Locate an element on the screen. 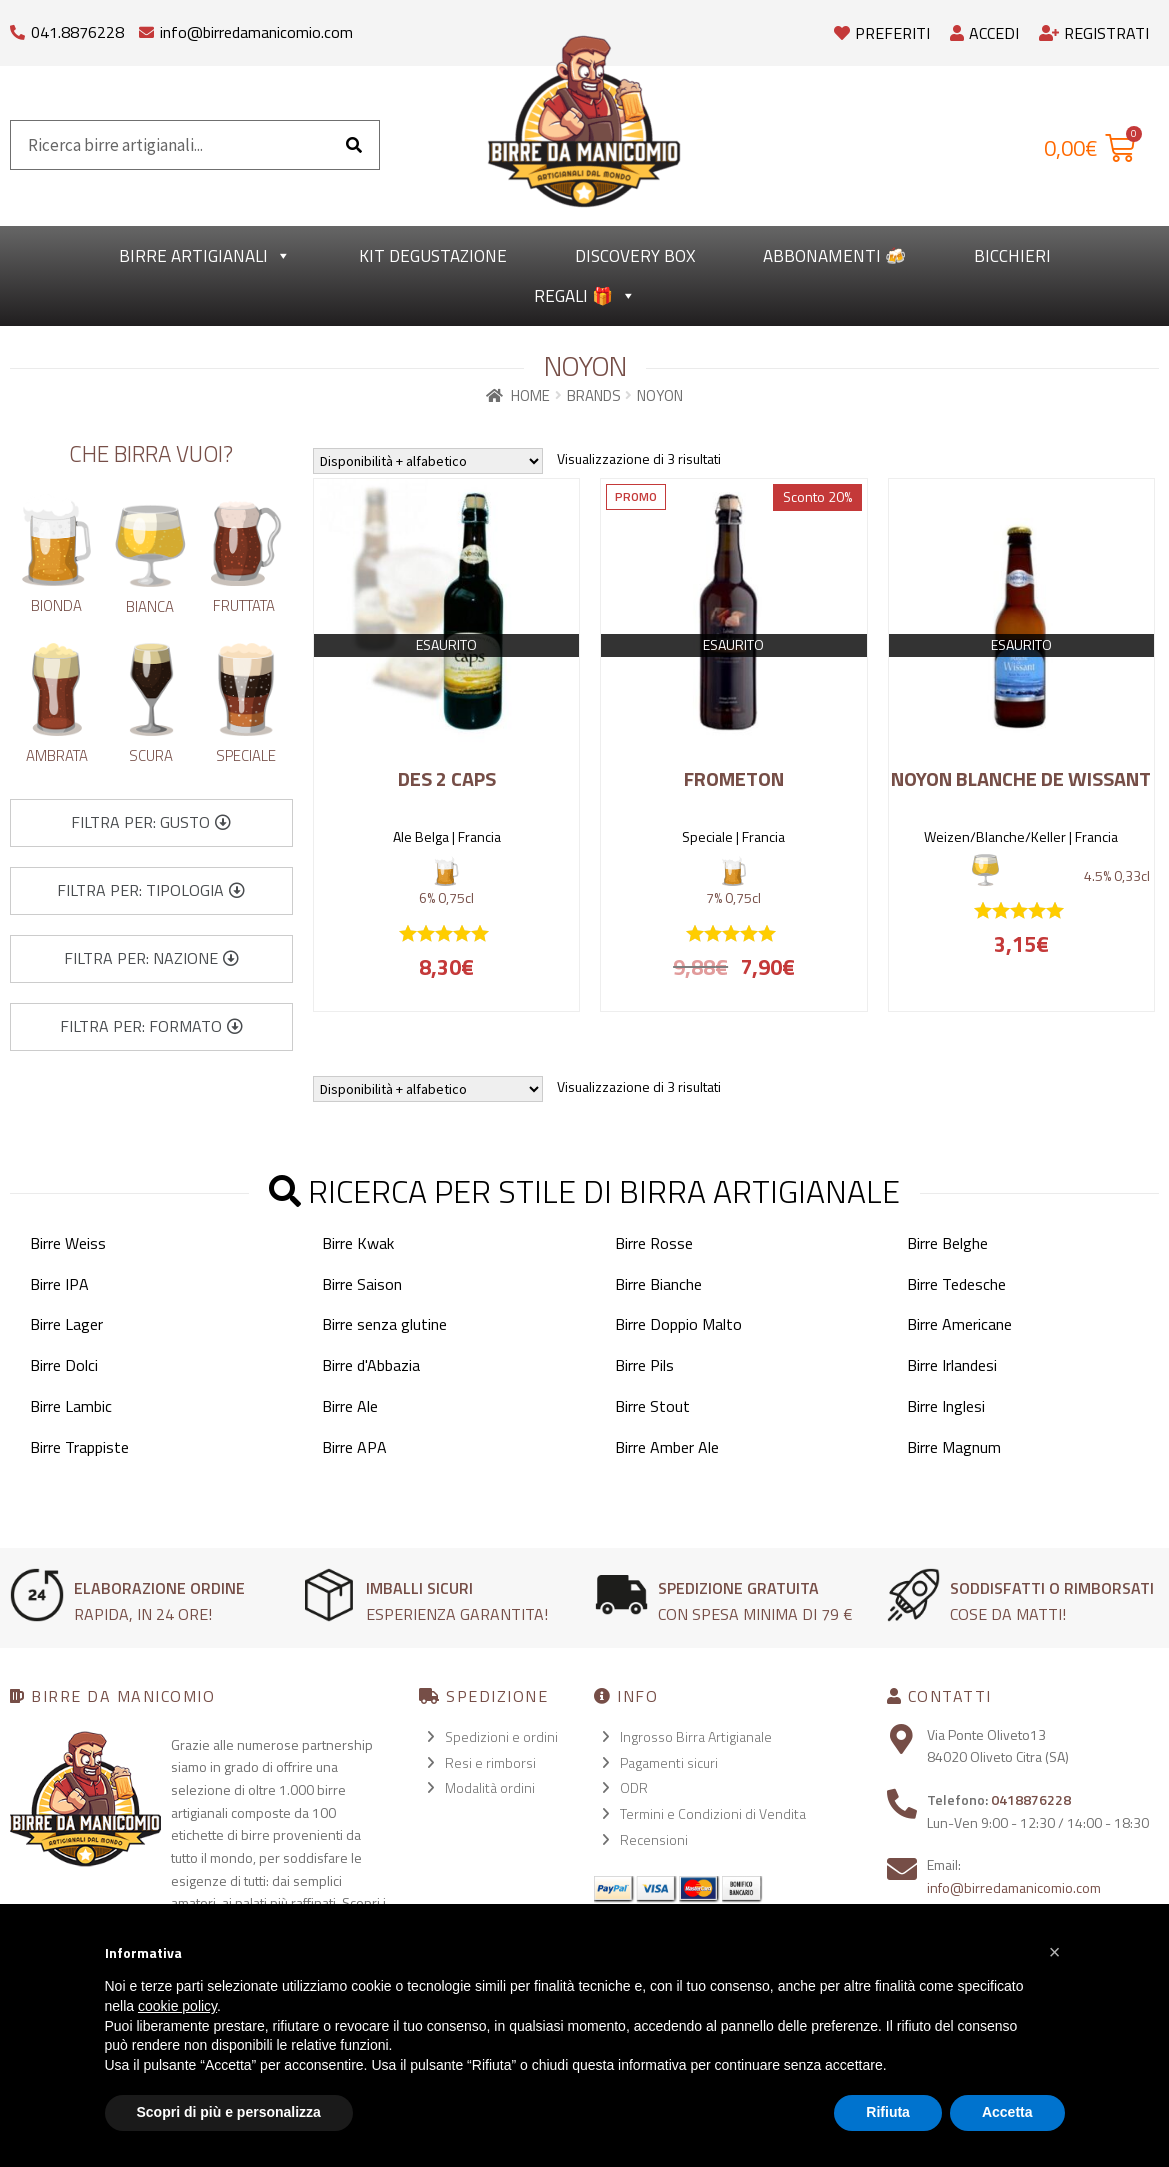 The height and width of the screenshot is (2167, 1169). Birre Lambic is located at coordinates (71, 1406).